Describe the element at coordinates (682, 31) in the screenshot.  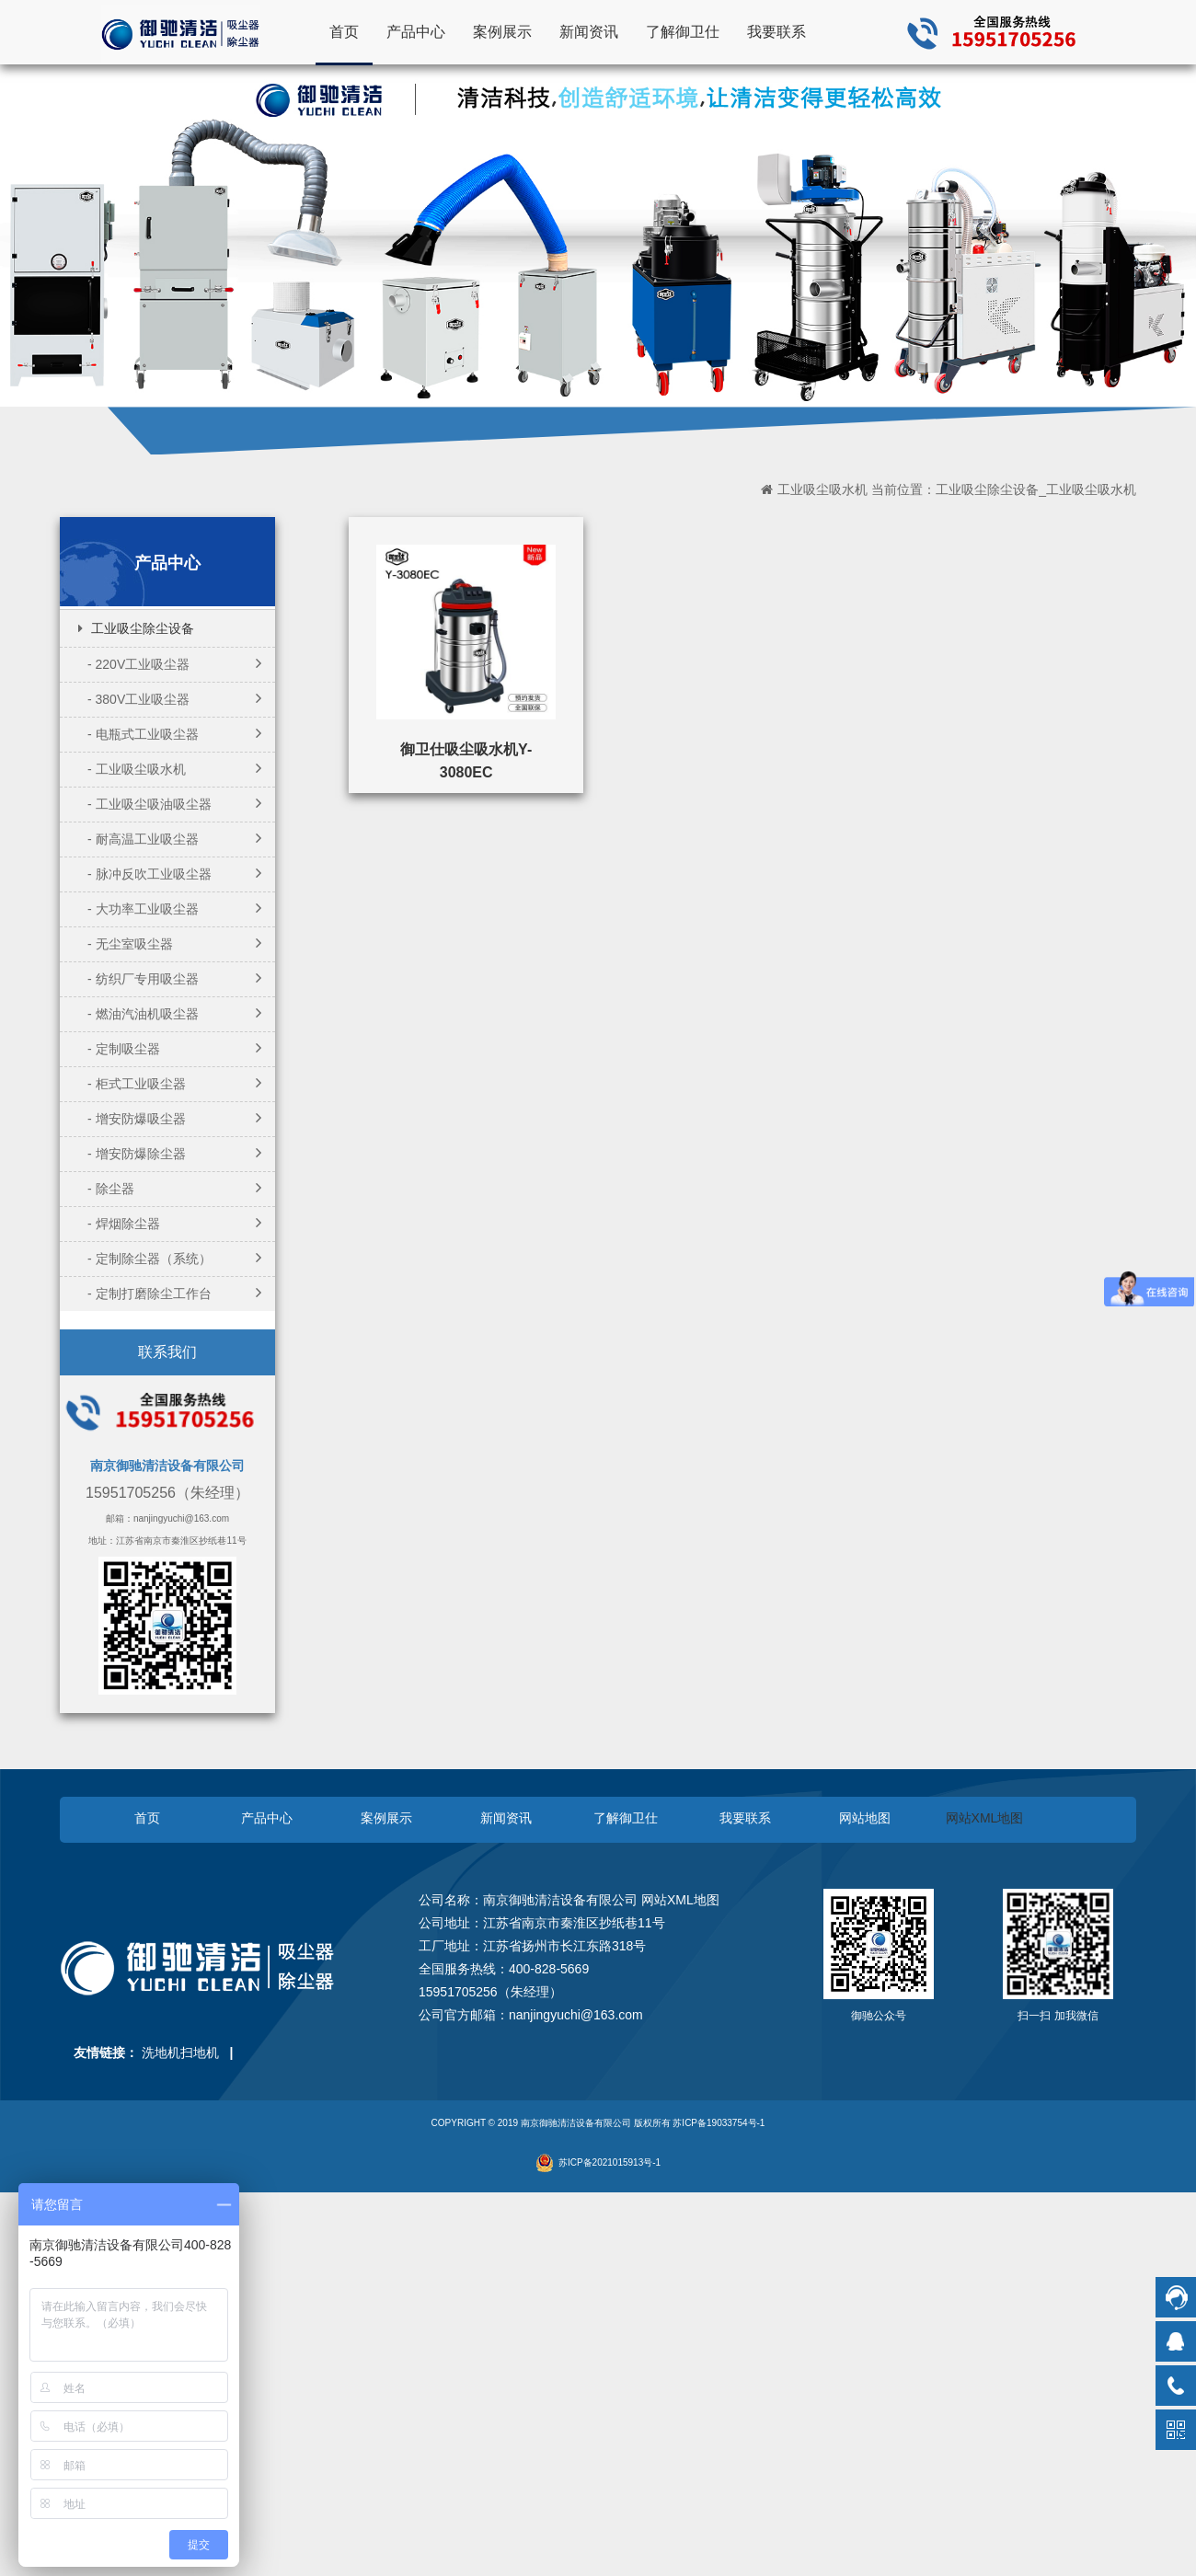
I see `了解御卫仕` at that location.